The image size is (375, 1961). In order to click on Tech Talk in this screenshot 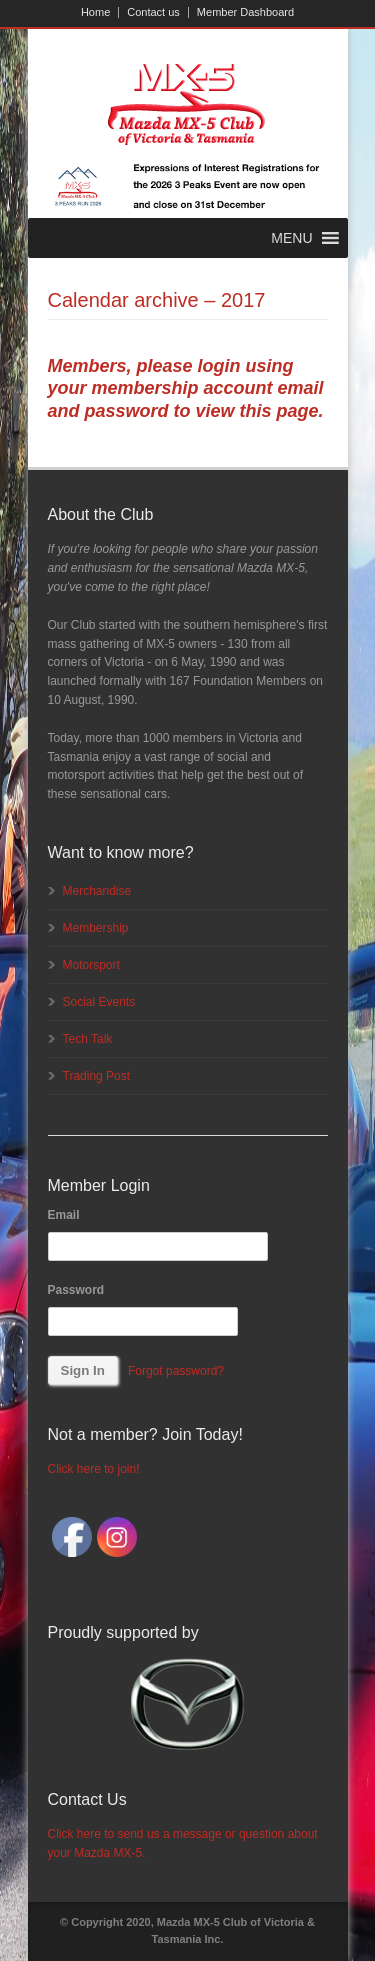, I will do `click(88, 1039)`.